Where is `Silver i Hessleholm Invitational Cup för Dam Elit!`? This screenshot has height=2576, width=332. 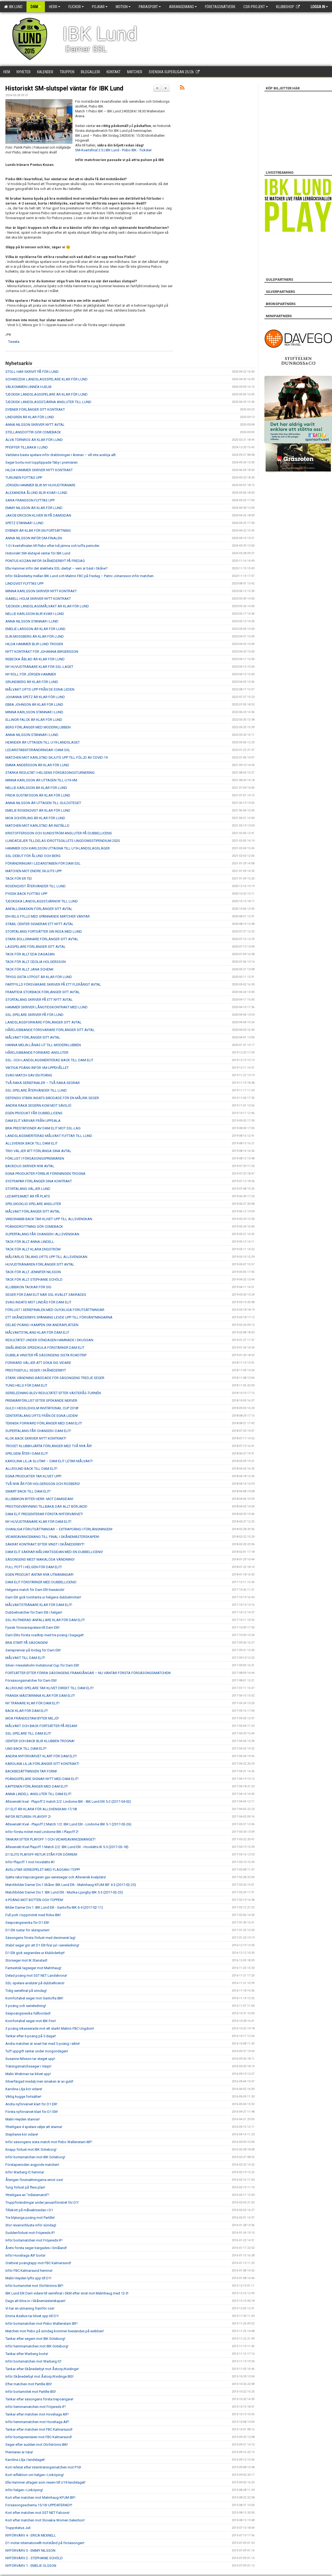 Silver i Hessleholm Invitational Cup för Dam Elit! is located at coordinates (42, 1665).